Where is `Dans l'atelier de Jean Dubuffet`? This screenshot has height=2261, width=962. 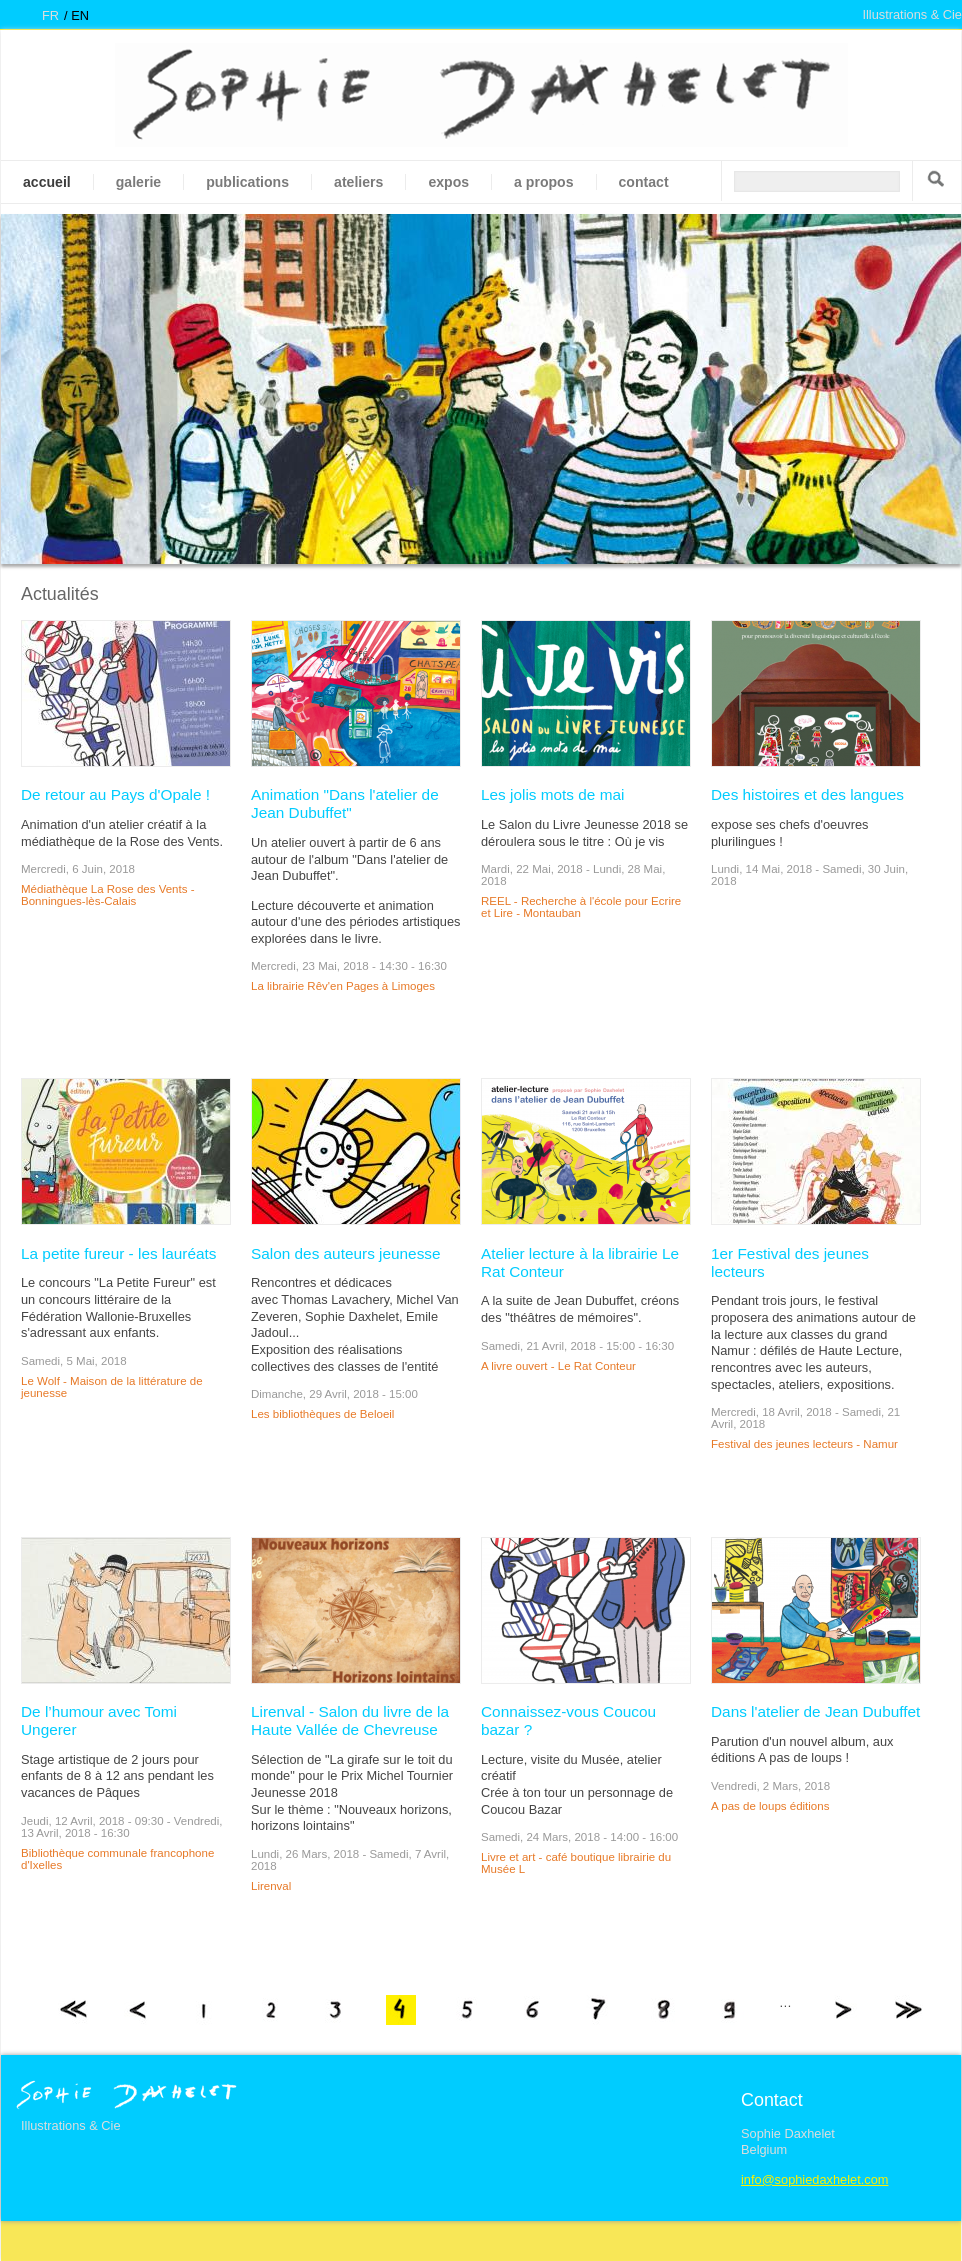
Dans l'atelier de Jean Dubuffet is located at coordinates (815, 1711).